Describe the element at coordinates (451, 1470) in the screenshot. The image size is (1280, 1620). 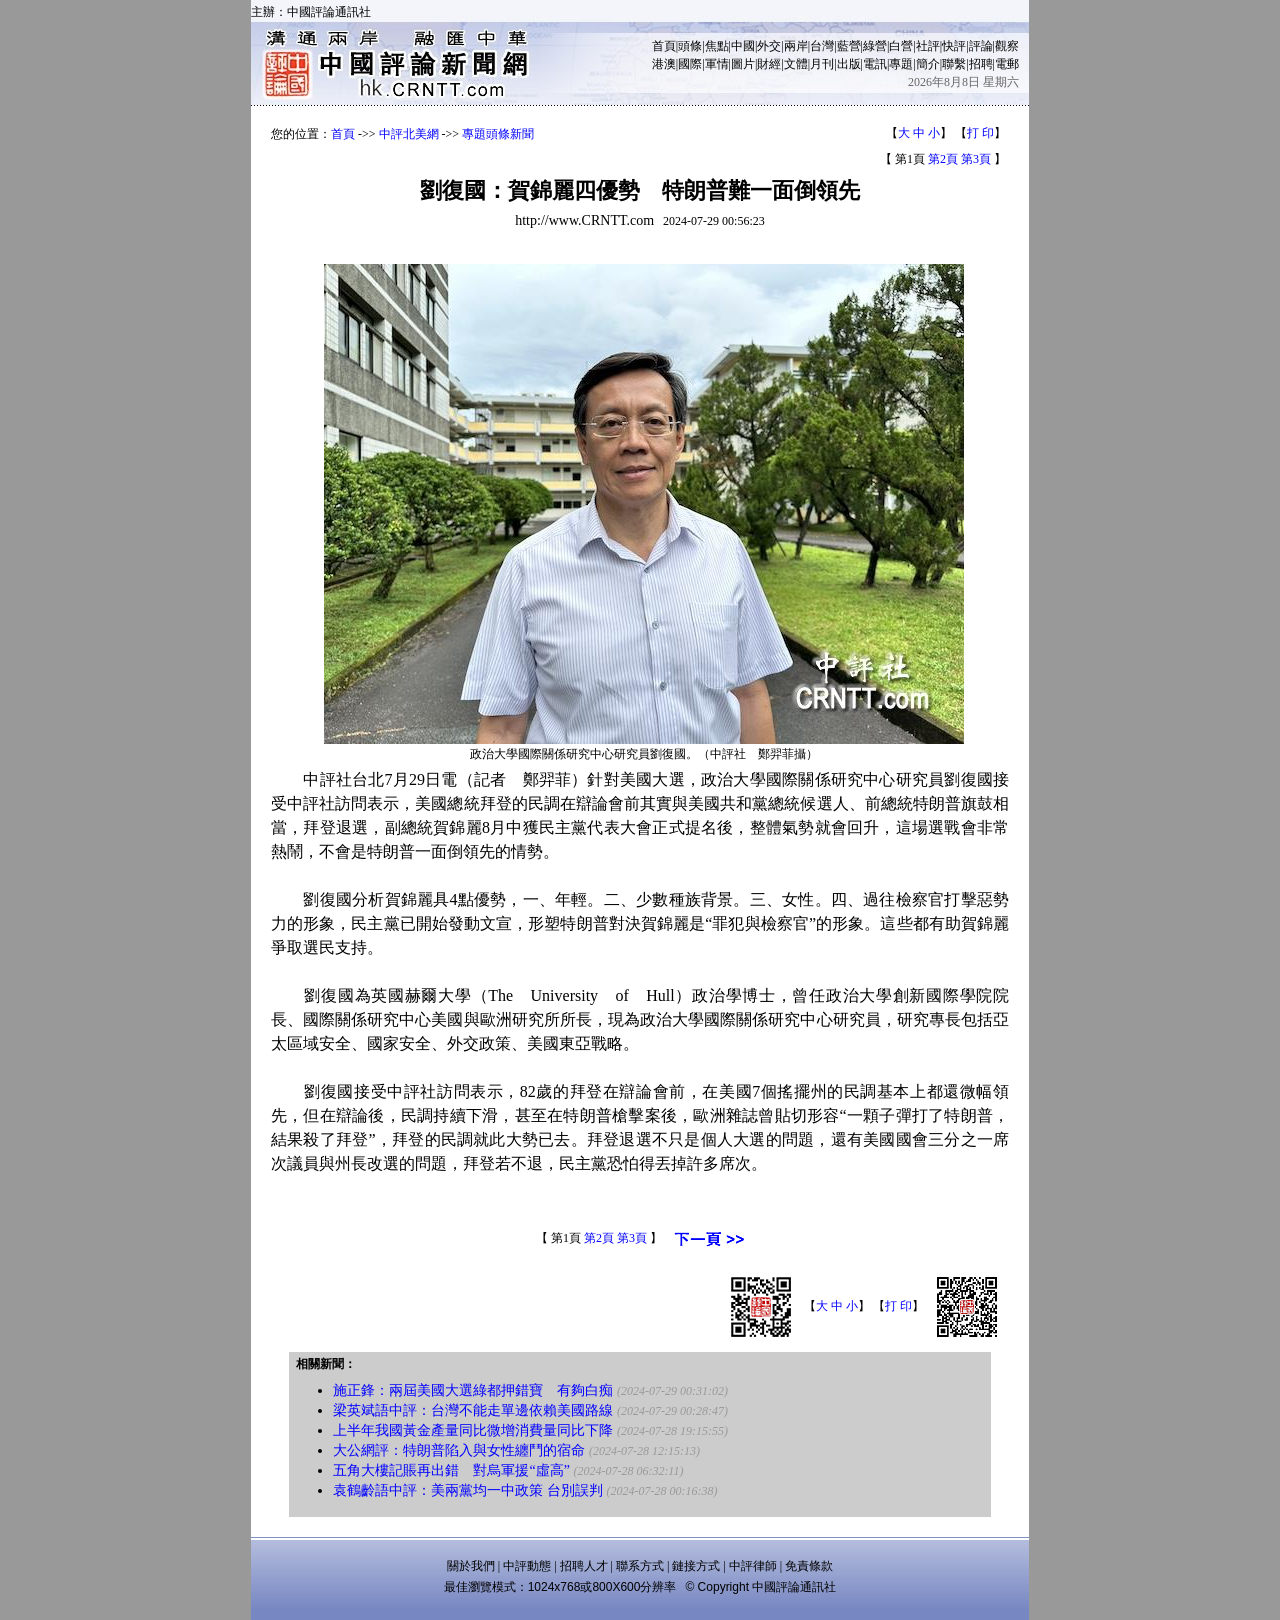
I see `五角大樓記賬再出錯 對烏軍援“虛高”` at that location.